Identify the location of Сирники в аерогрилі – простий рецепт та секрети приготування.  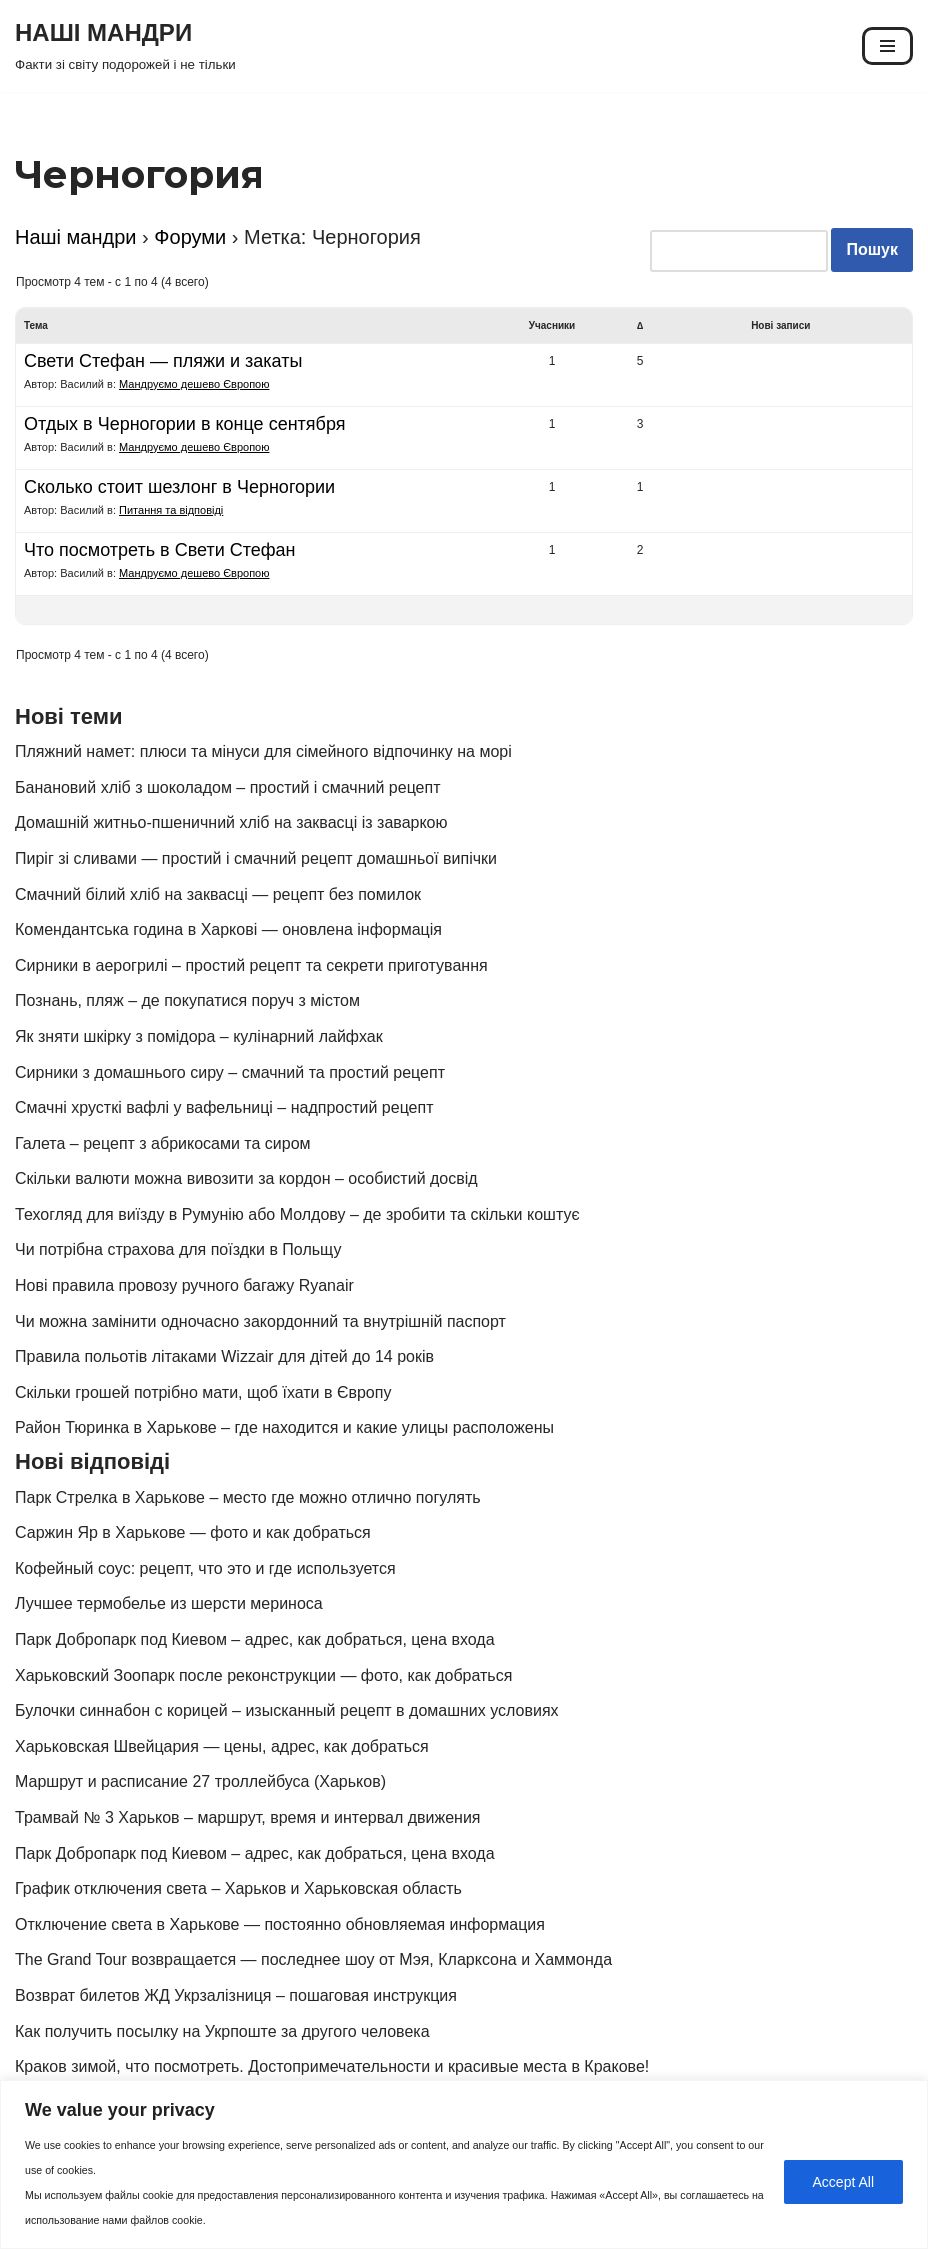
(251, 965).